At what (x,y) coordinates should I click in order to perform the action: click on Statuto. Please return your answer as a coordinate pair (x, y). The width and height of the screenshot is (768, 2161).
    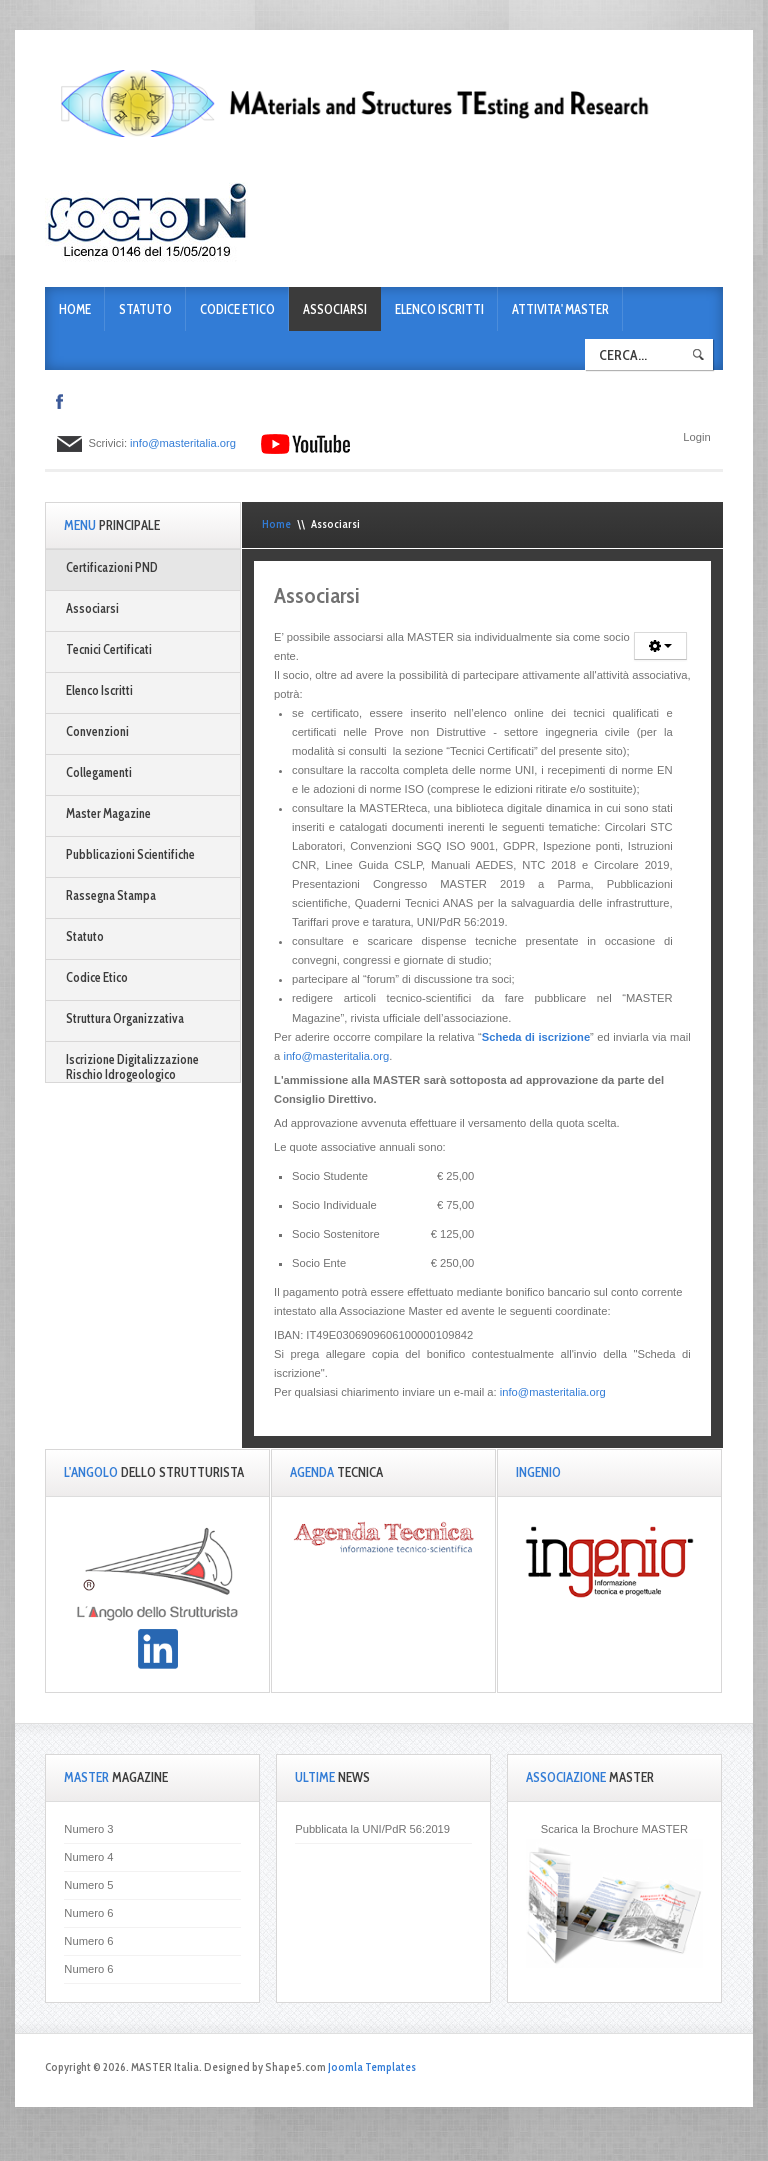
    Looking at the image, I should click on (145, 309).